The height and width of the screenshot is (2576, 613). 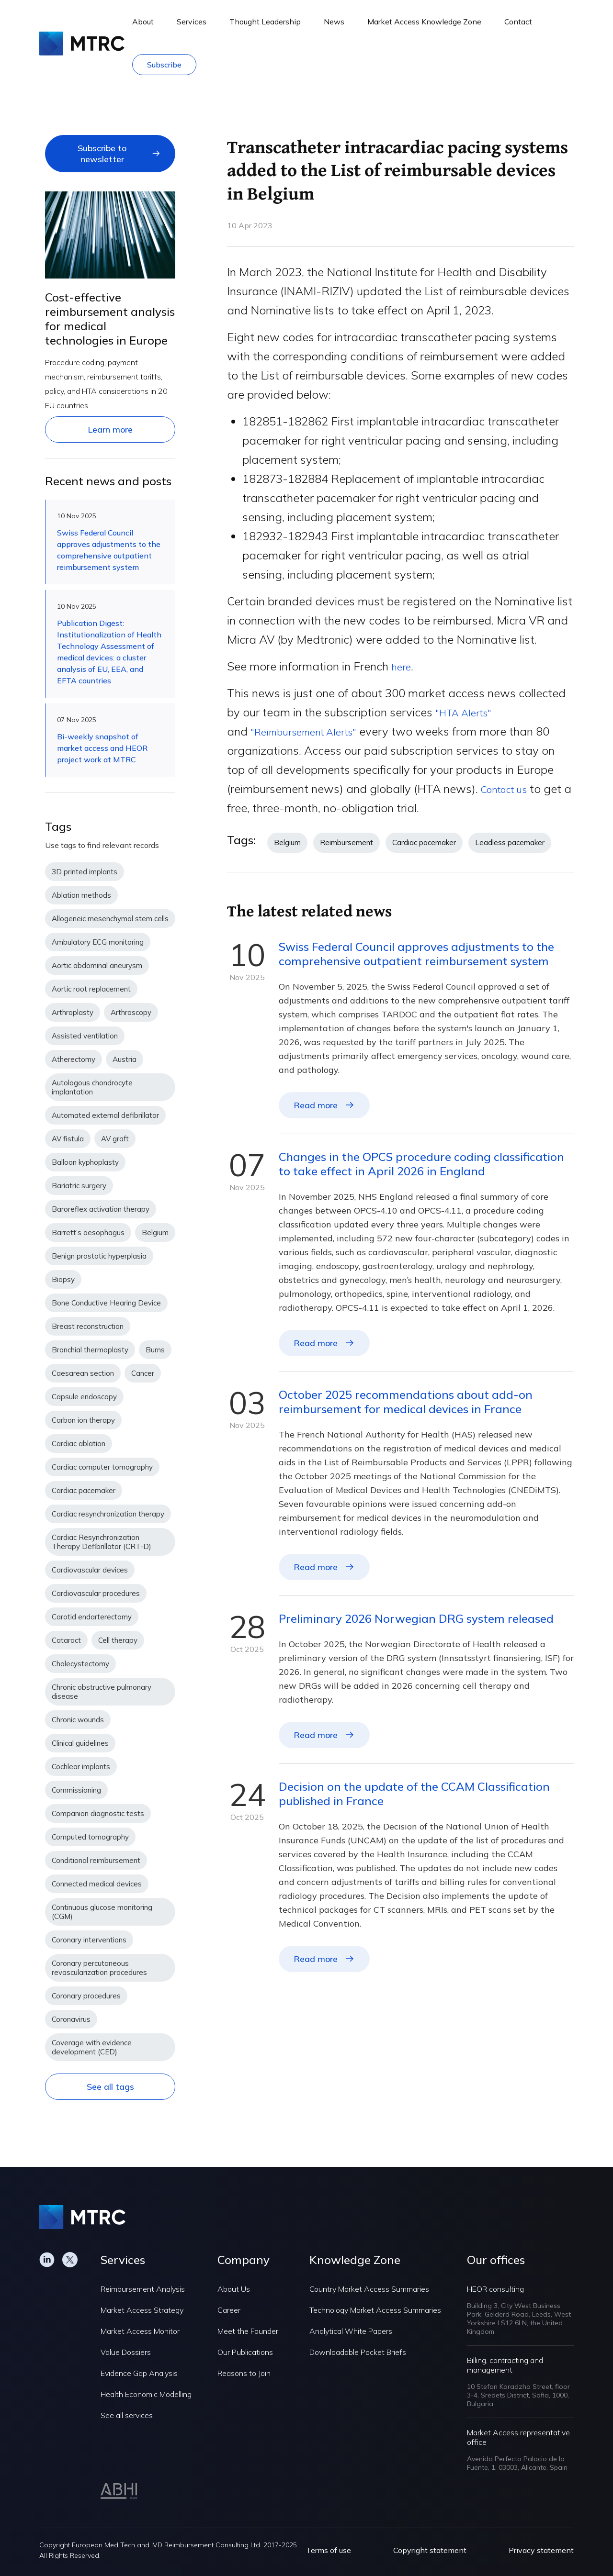 What do you see at coordinates (97, 965) in the screenshot?
I see `Aortic abdominal aneurysm` at bounding box center [97, 965].